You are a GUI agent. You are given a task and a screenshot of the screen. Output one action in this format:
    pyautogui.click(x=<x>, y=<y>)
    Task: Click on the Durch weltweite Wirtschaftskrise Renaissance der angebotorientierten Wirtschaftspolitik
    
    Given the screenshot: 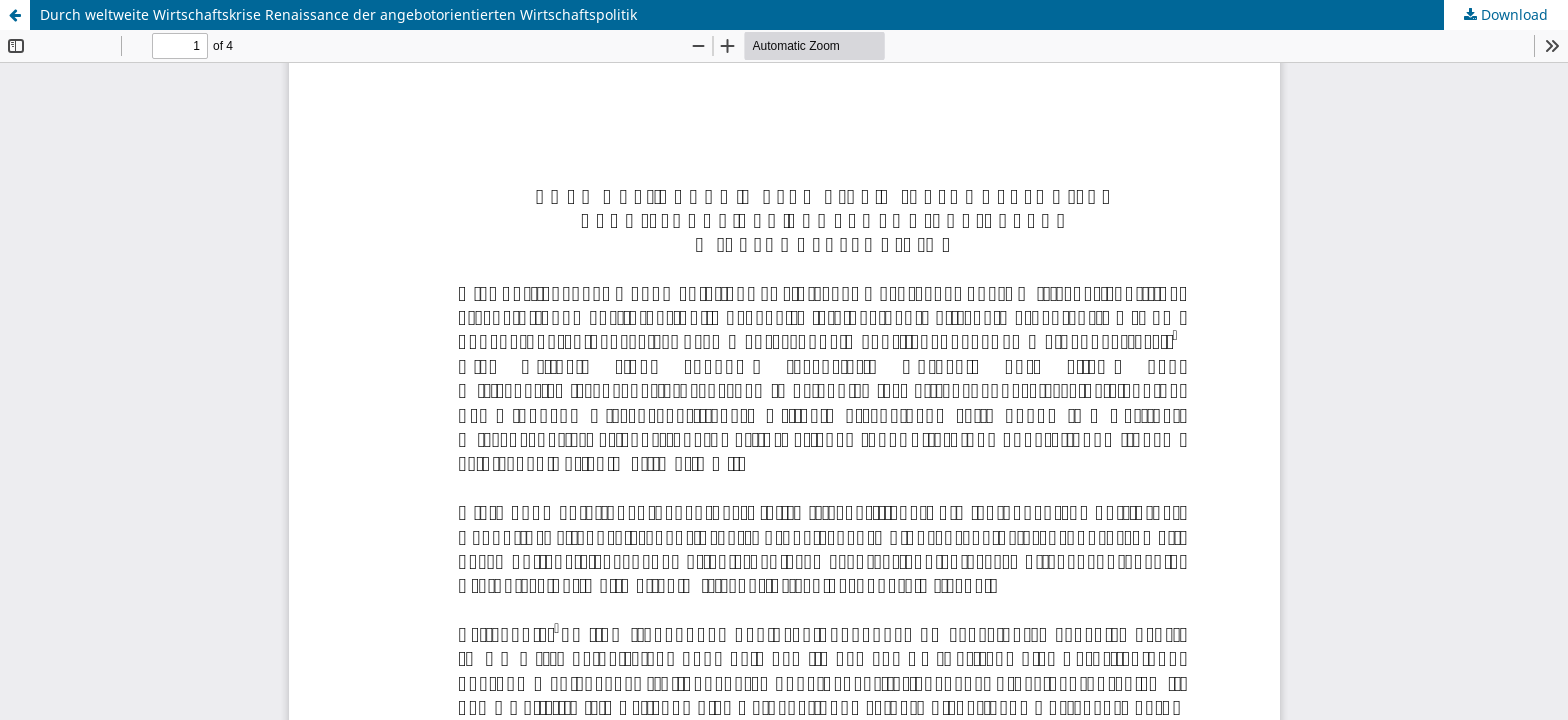 What is the action you would take?
    pyautogui.click(x=338, y=14)
    